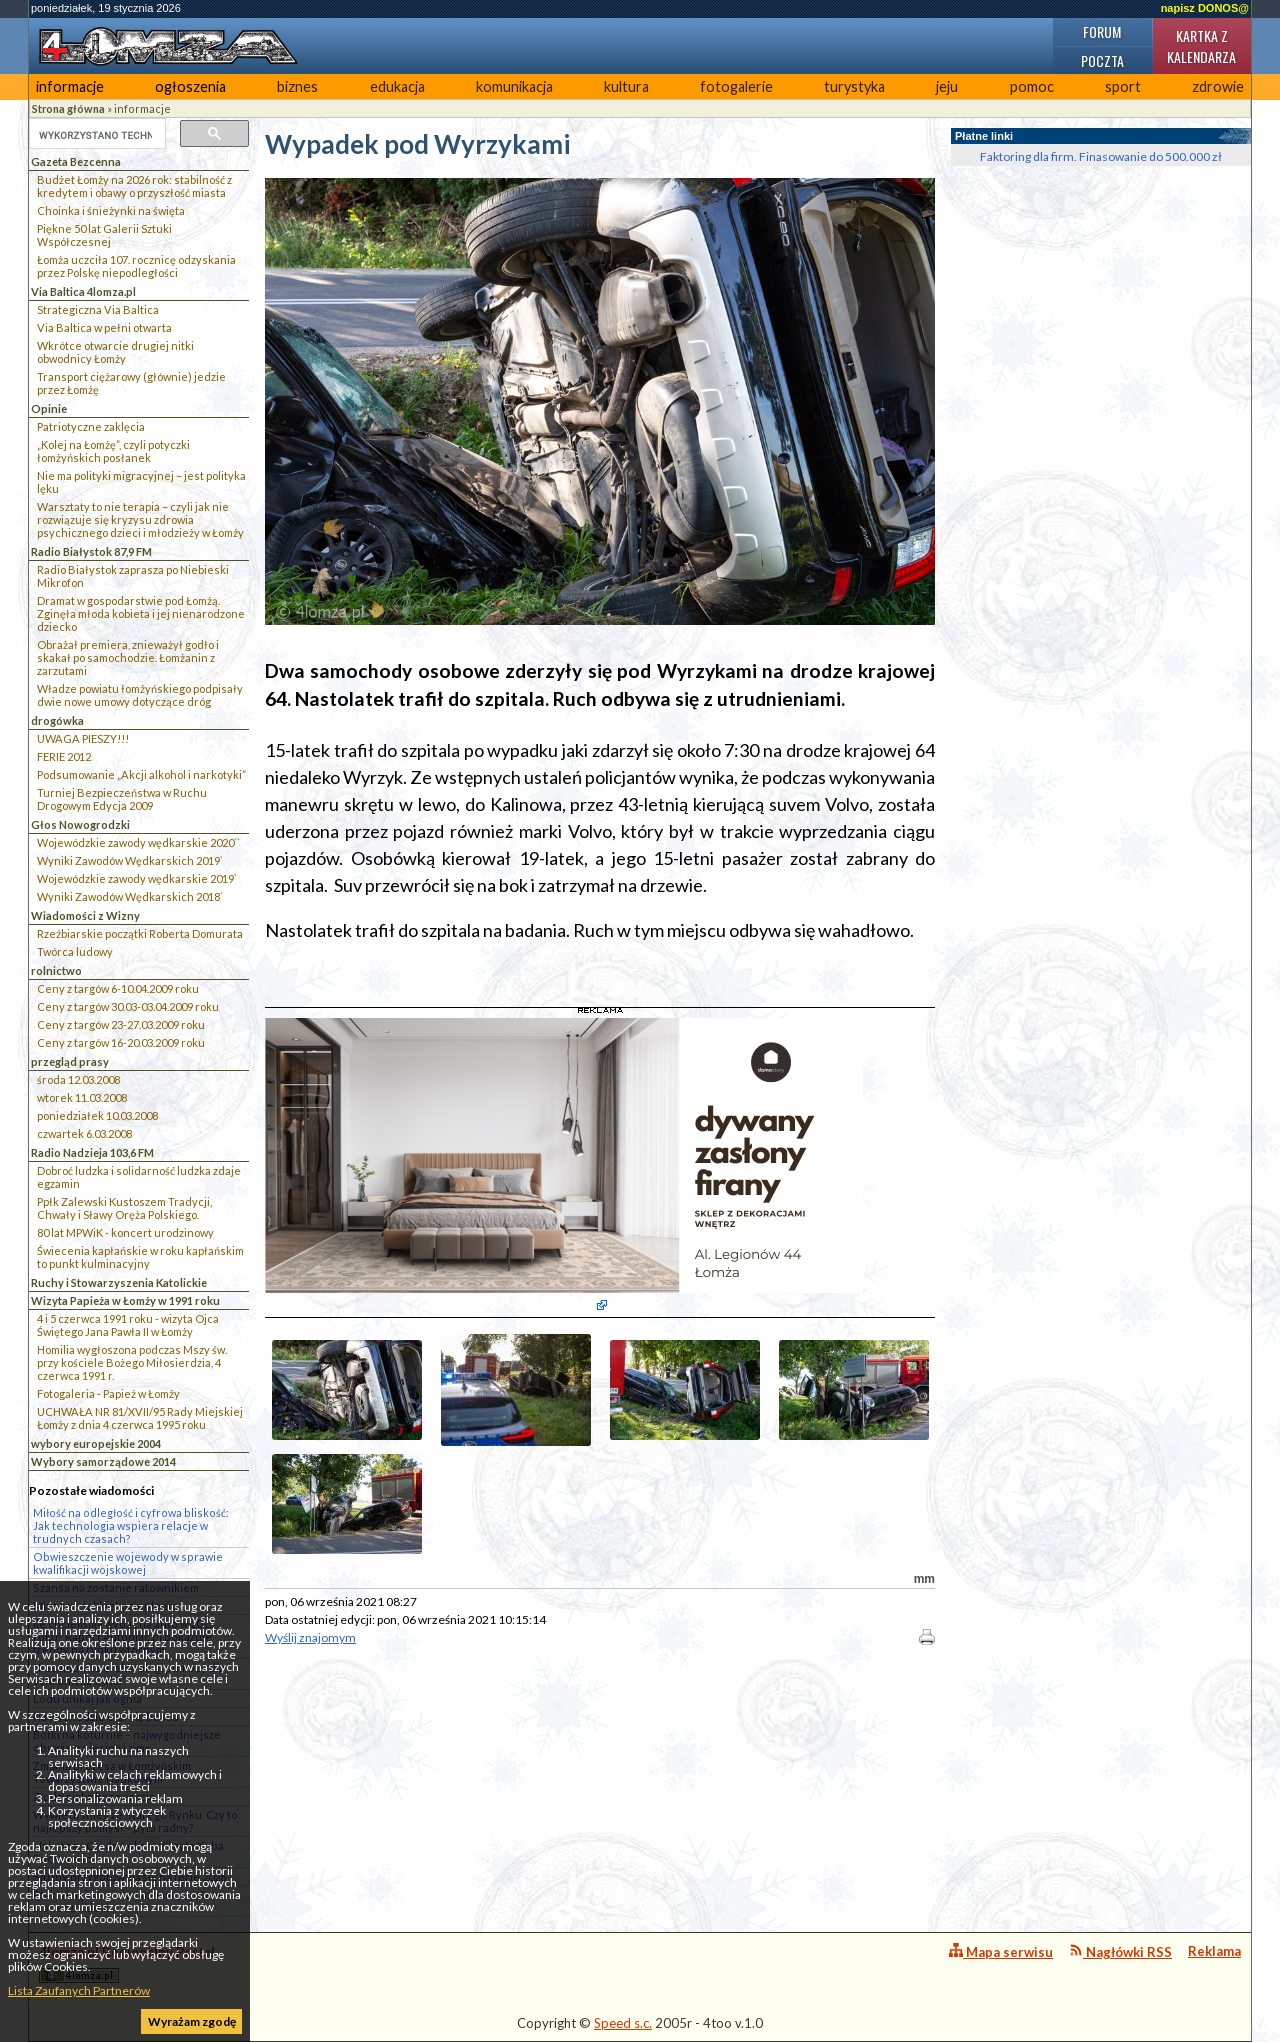 Image resolution: width=1280 pixels, height=2042 pixels. I want to click on Nagłówki RSS, so click(1120, 1951).